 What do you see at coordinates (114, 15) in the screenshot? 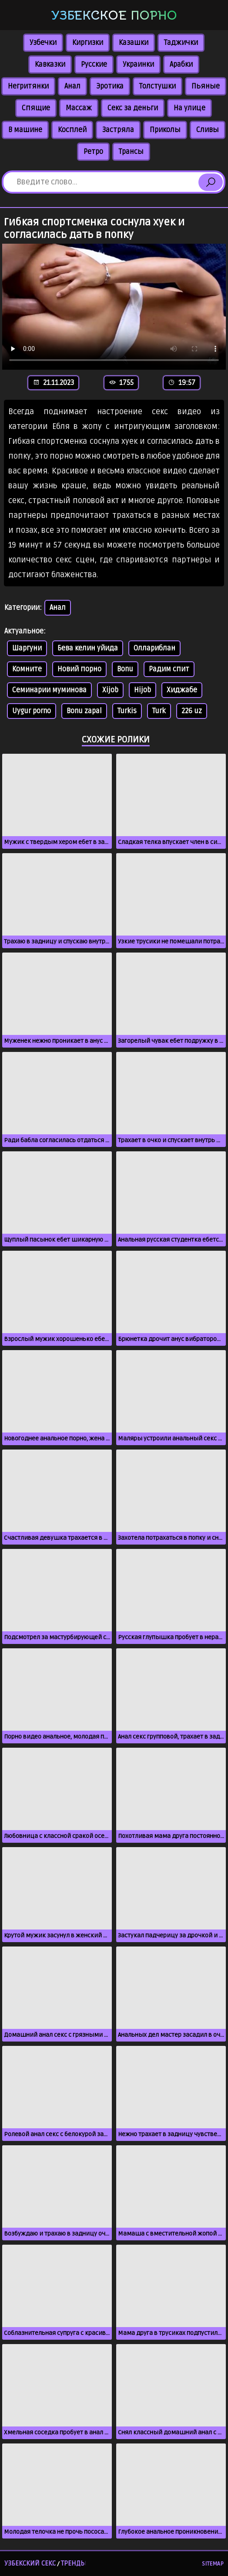
I see `Узбекское порно` at bounding box center [114, 15].